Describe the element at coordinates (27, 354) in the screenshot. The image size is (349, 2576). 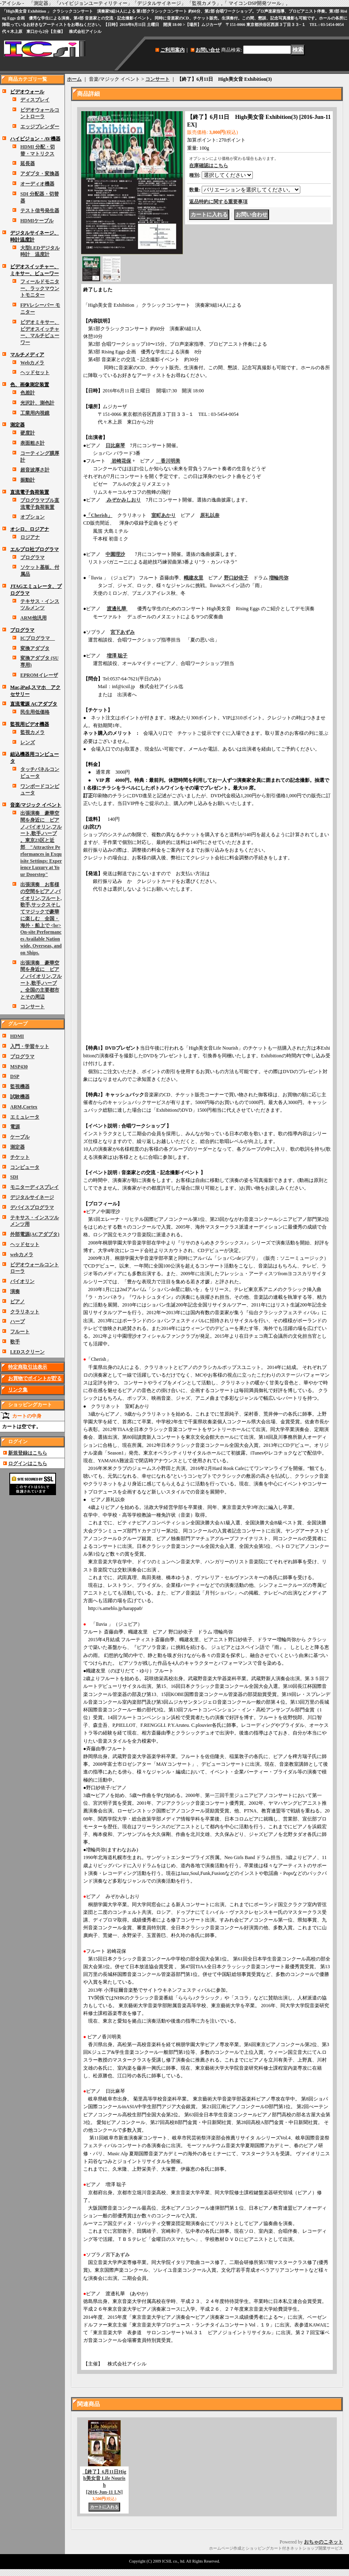
I see `マルチメディア` at that location.